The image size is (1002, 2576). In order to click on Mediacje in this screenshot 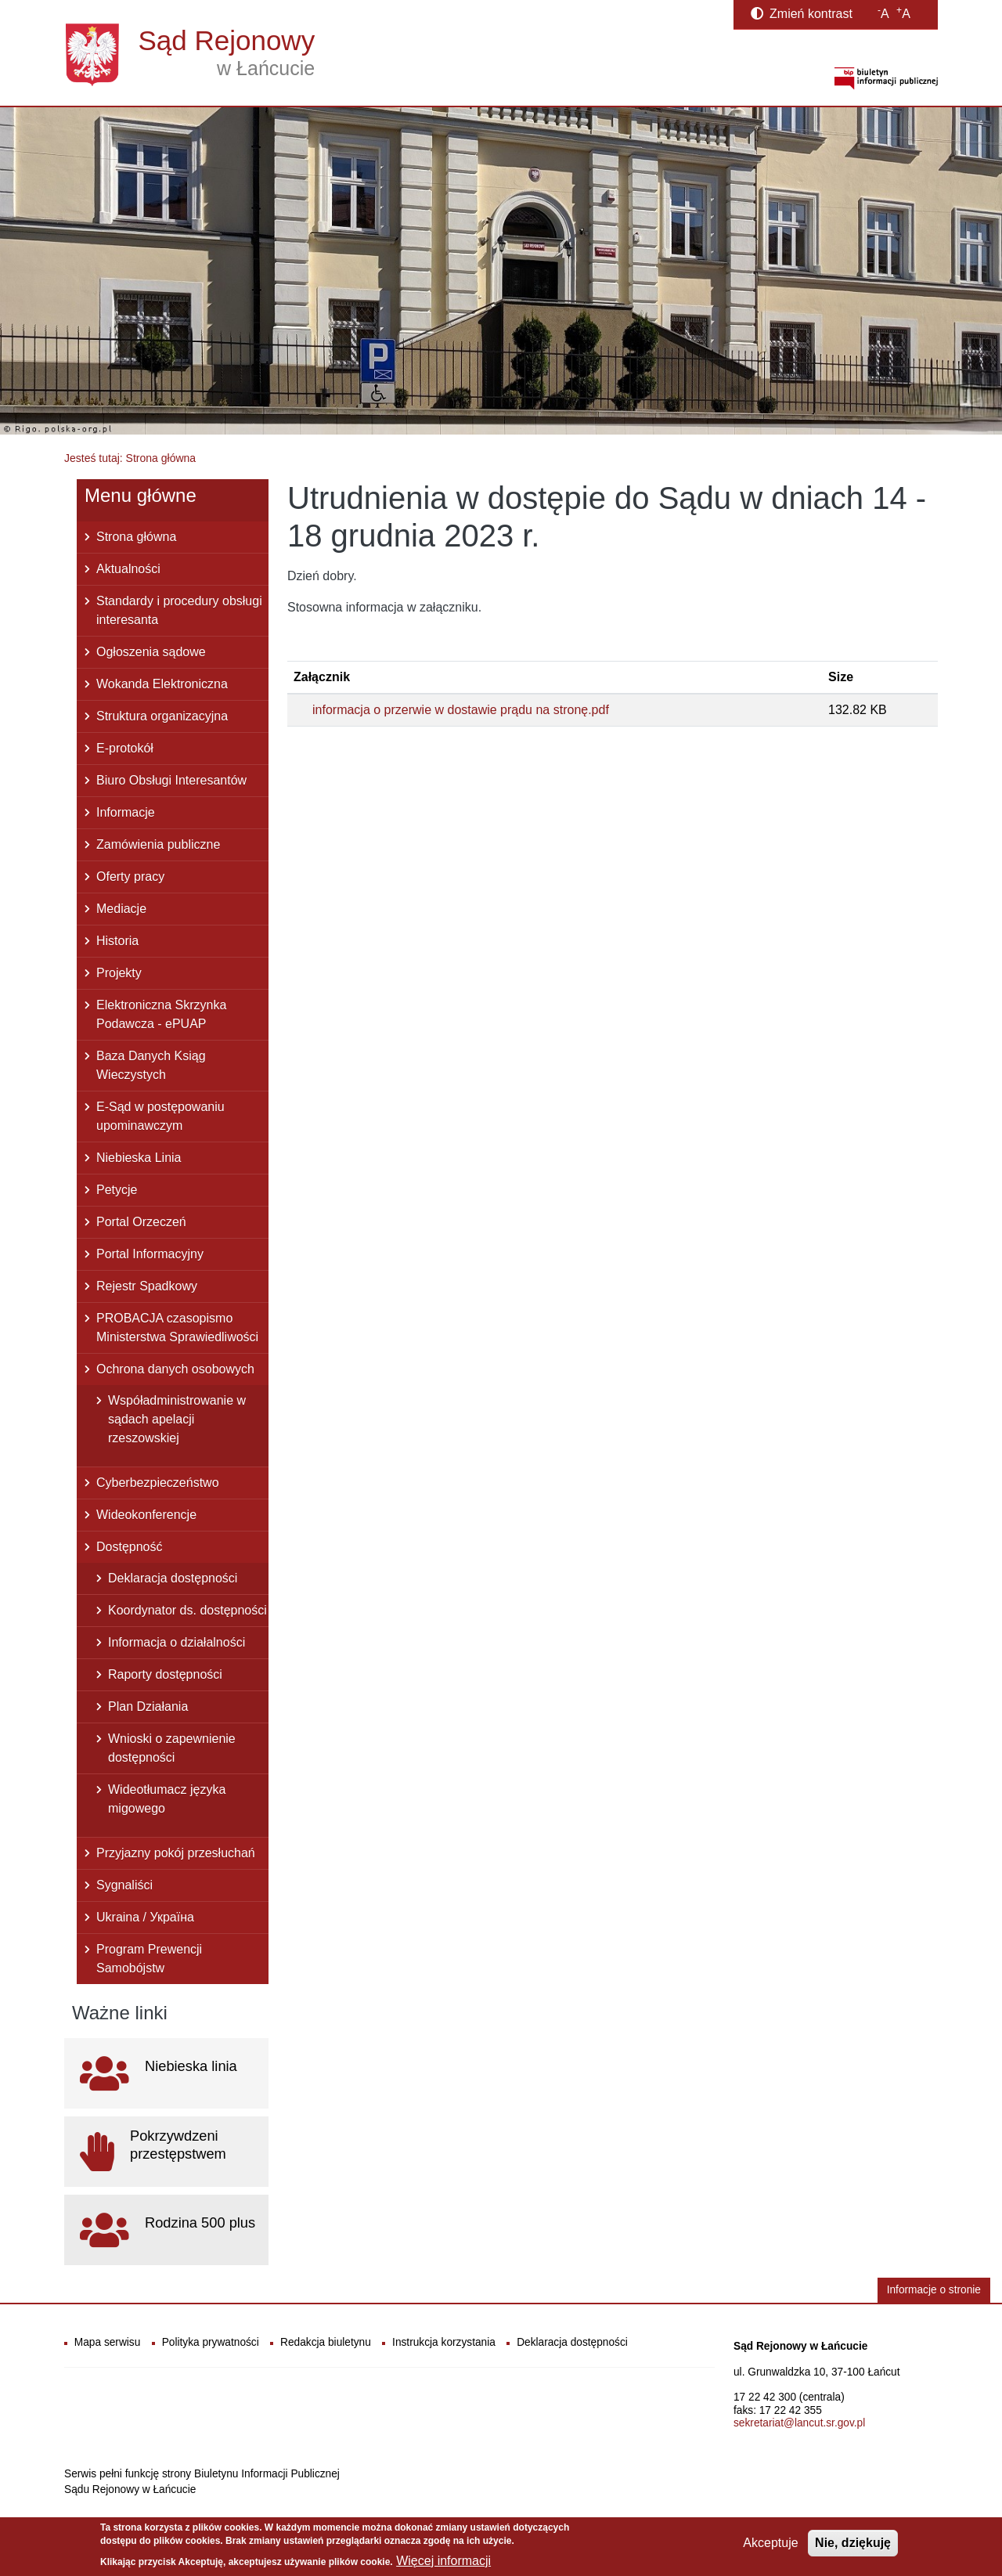, I will do `click(121, 908)`.